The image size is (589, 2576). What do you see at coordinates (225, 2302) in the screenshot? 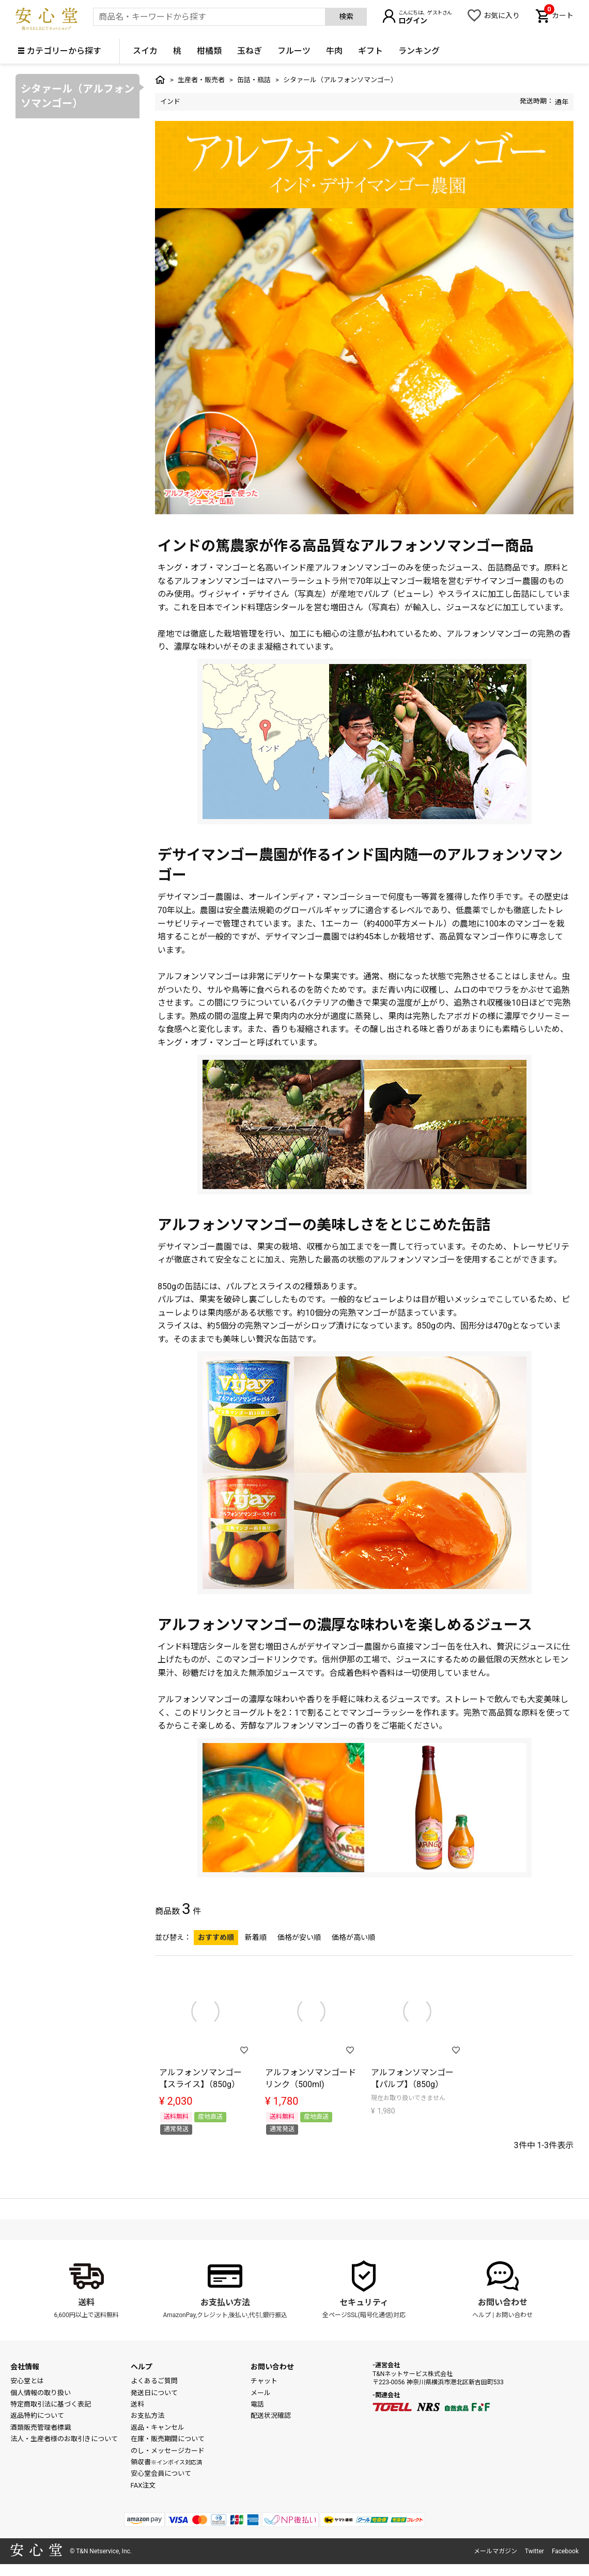
I see `お支払い方法` at bounding box center [225, 2302].